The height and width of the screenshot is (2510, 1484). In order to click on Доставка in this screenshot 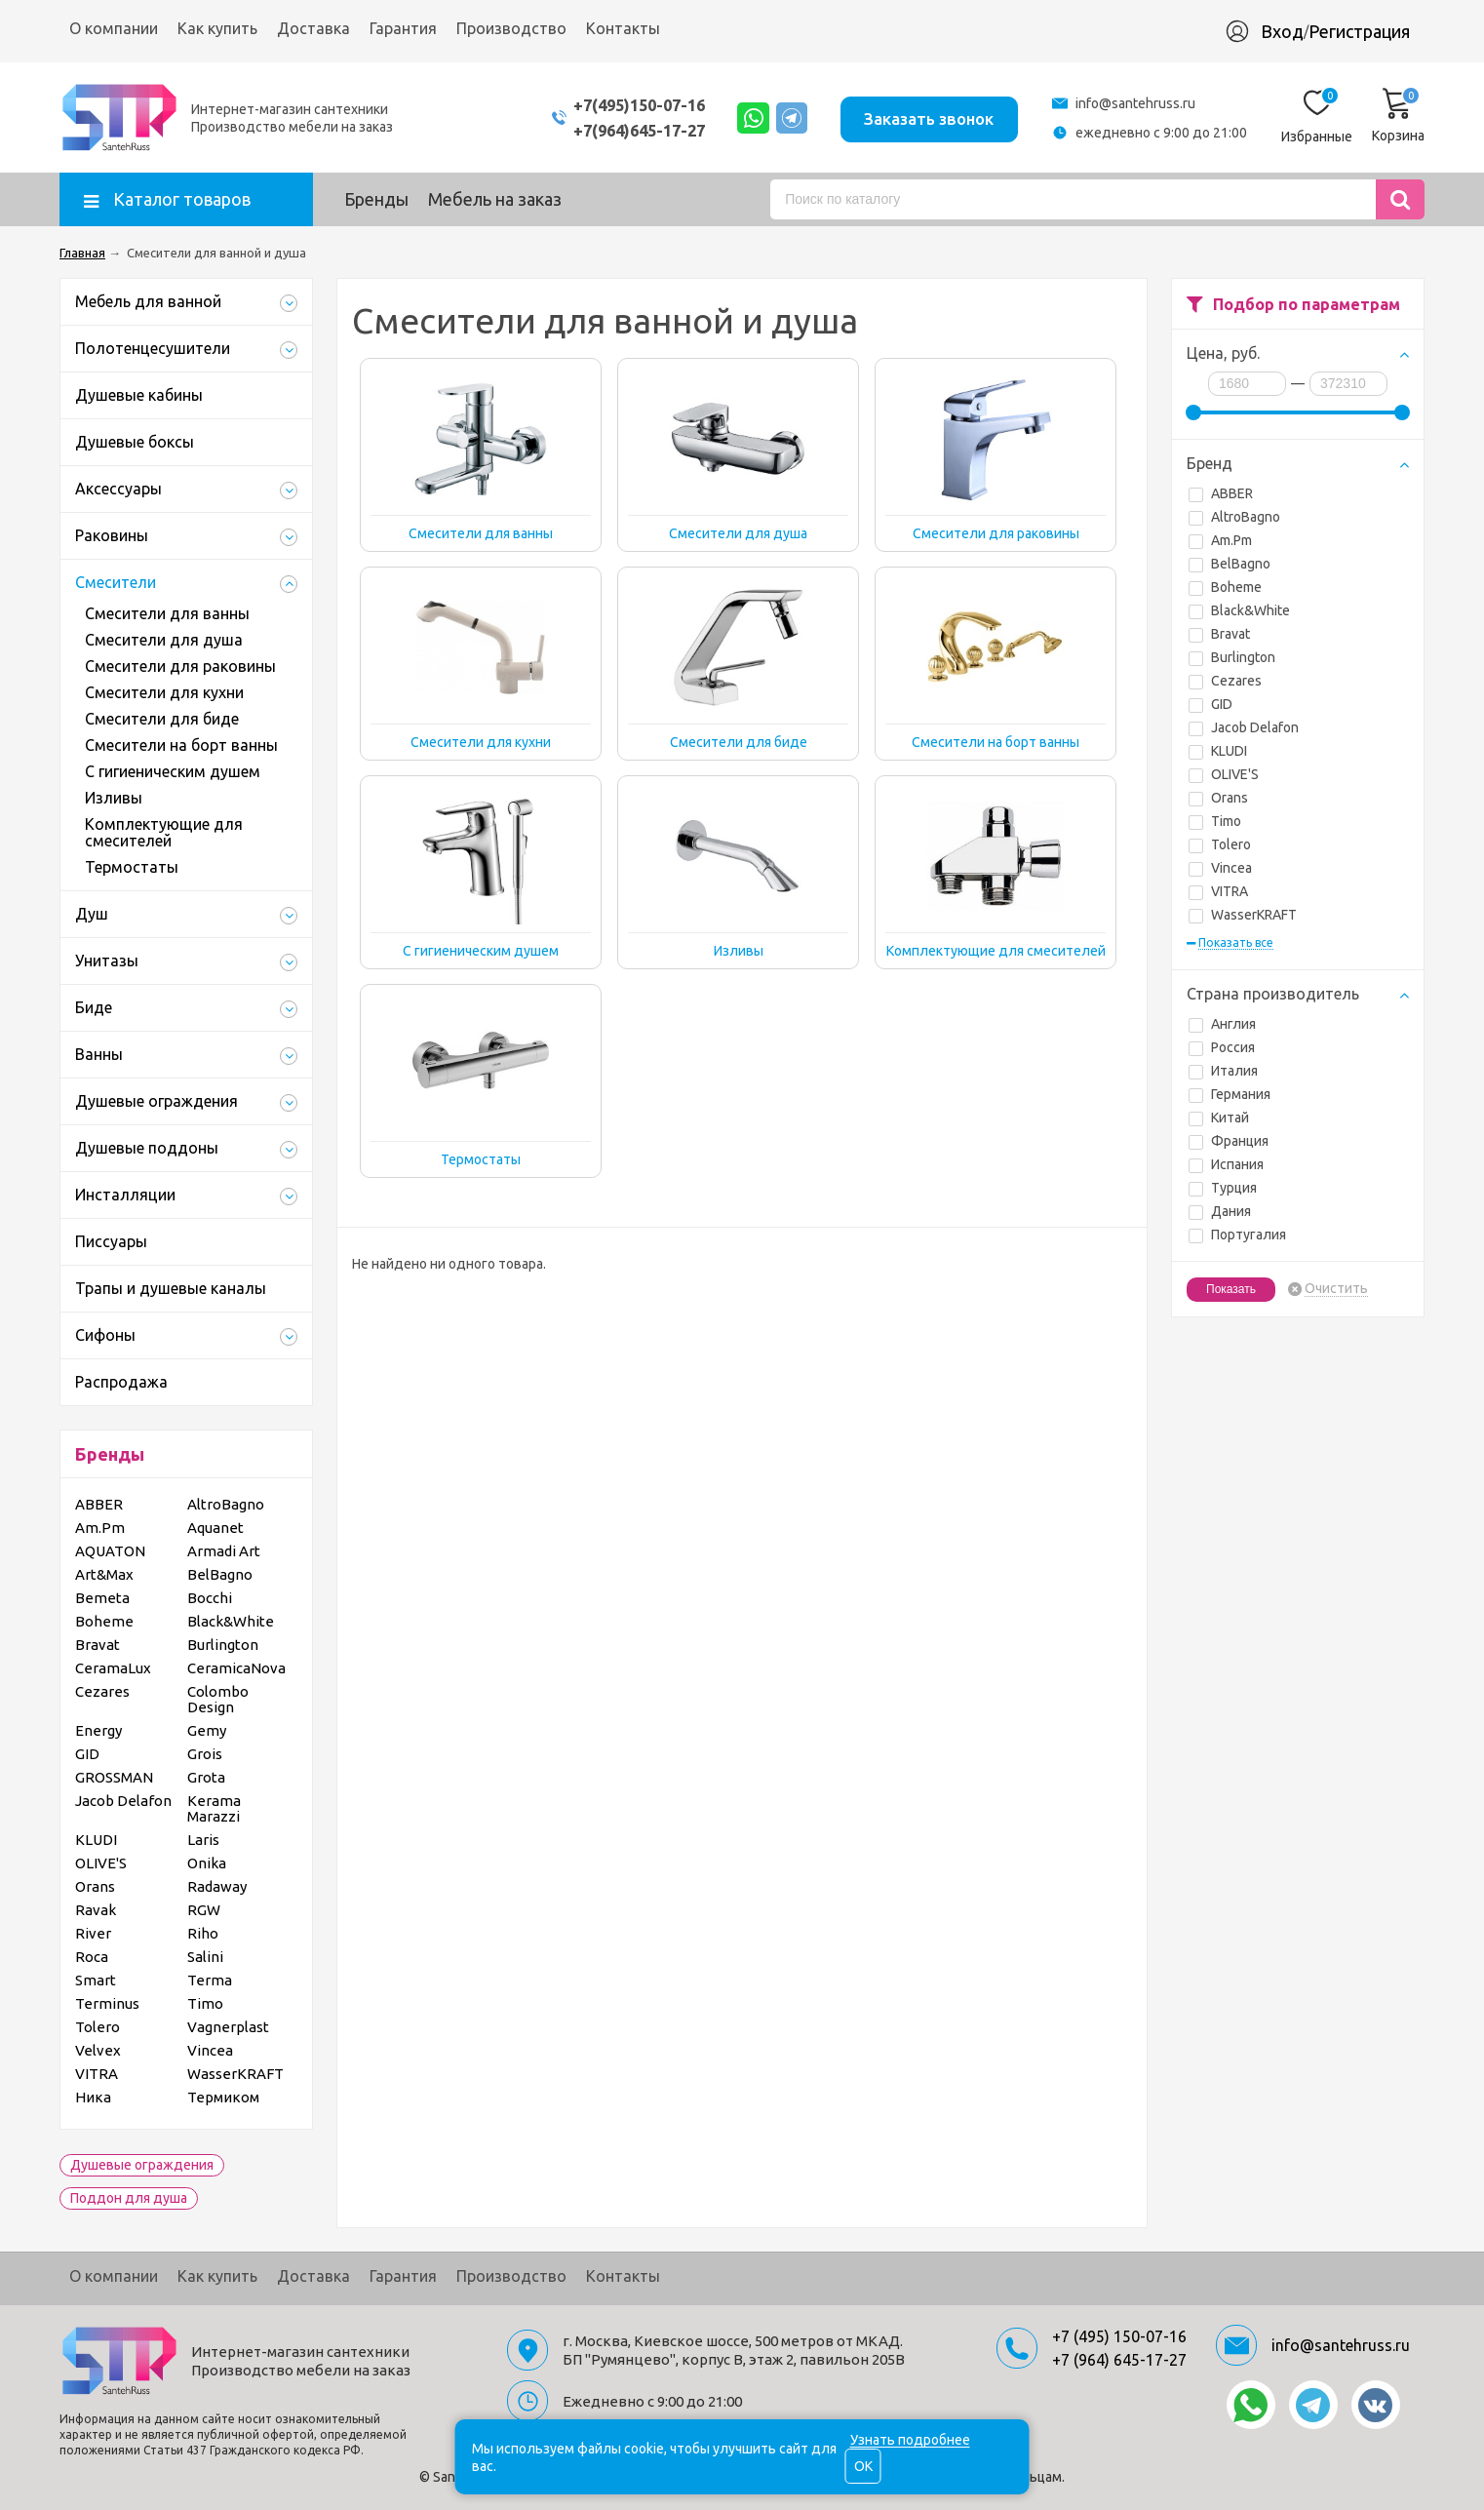, I will do `click(313, 28)`.